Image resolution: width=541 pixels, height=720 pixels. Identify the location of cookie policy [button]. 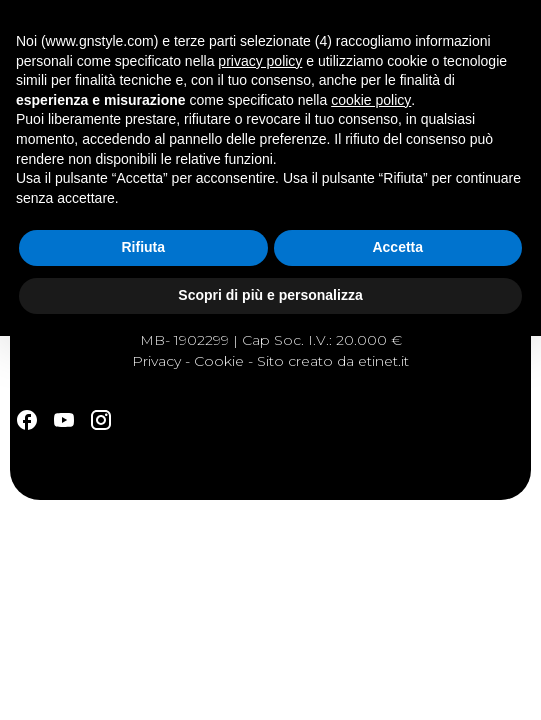
(371, 100).